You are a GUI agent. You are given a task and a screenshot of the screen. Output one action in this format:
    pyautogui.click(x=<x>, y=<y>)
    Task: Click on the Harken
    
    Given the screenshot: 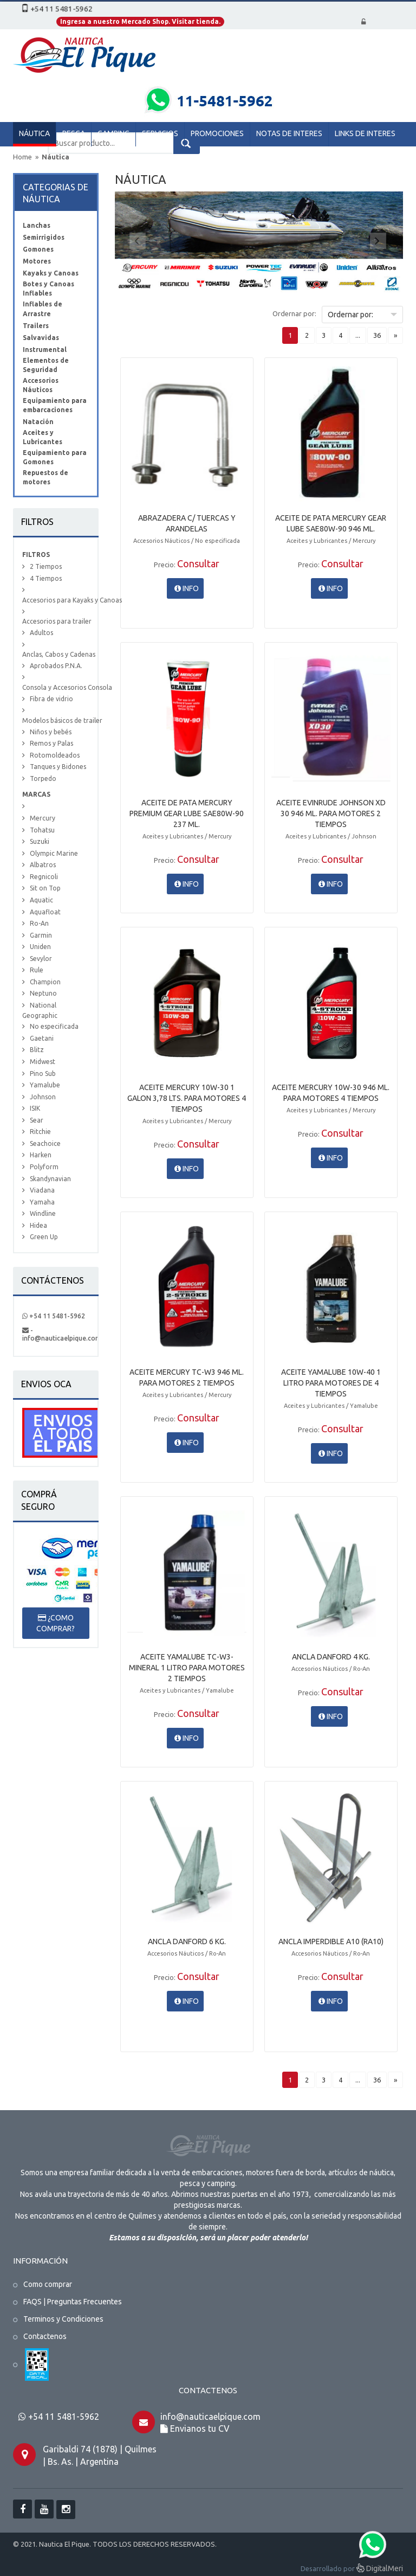 What is the action you would take?
    pyautogui.click(x=40, y=1154)
    